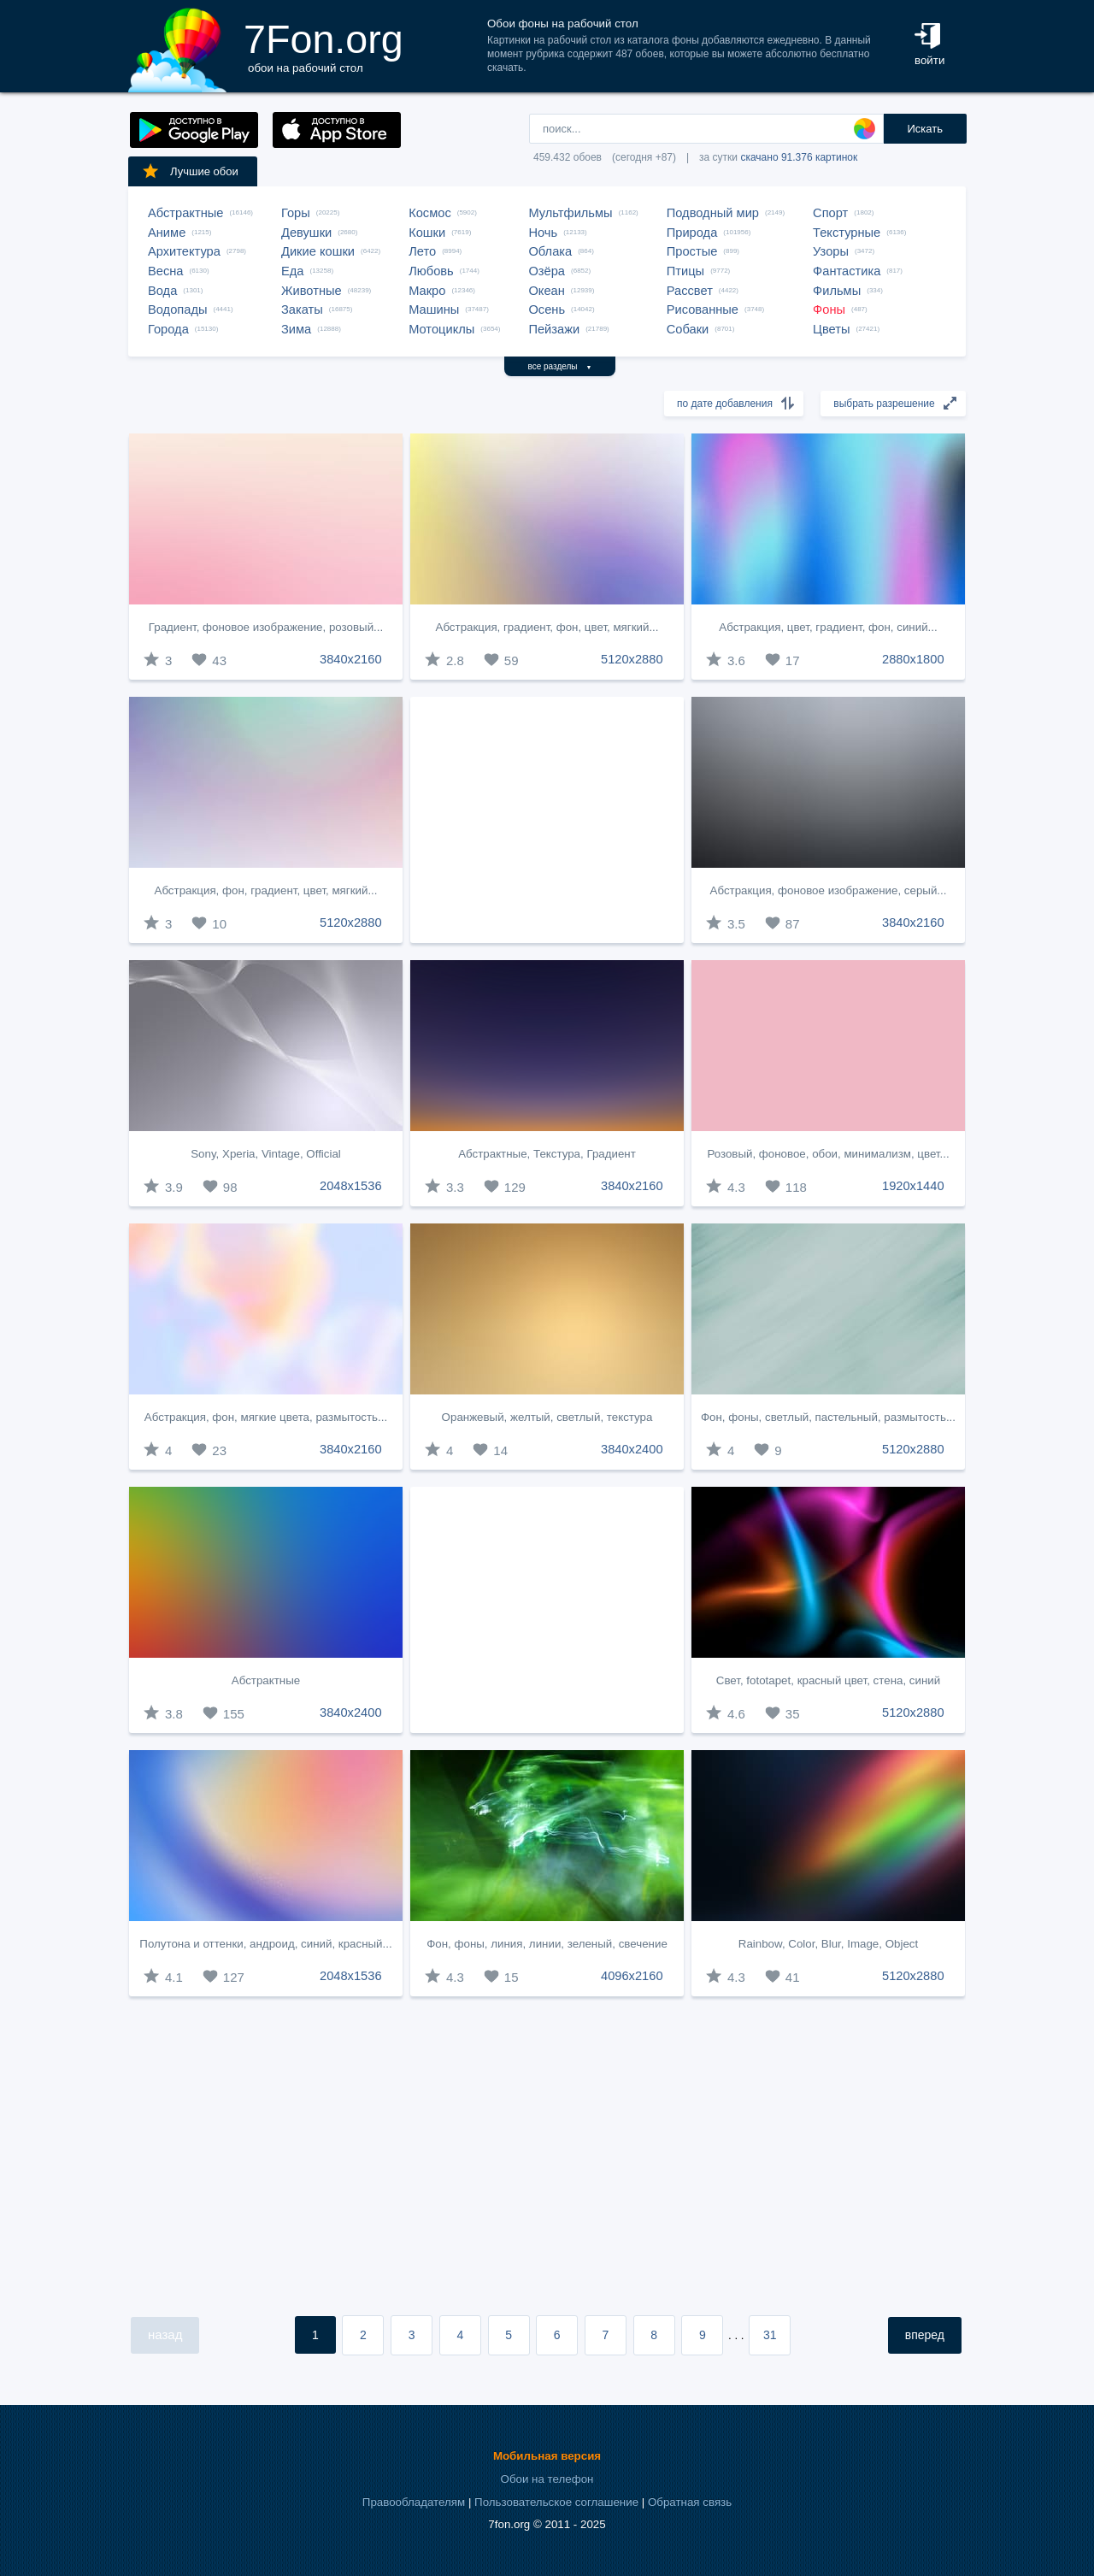 This screenshot has height=2576, width=1094. Describe the element at coordinates (556, 2502) in the screenshot. I see `Пользовательское соглашение` at that location.